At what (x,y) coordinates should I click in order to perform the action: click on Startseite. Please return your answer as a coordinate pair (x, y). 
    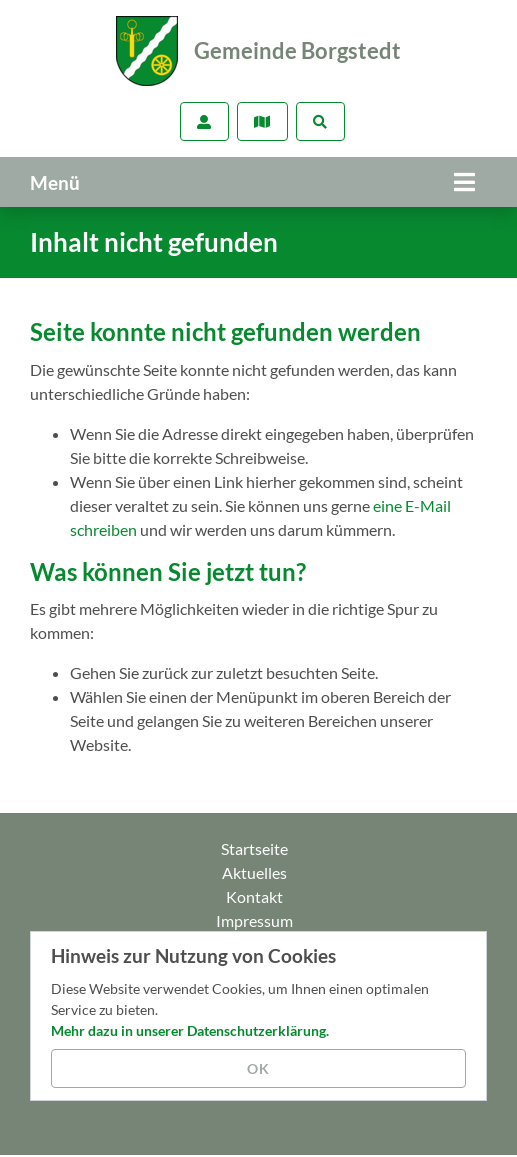
    Looking at the image, I should click on (254, 848).